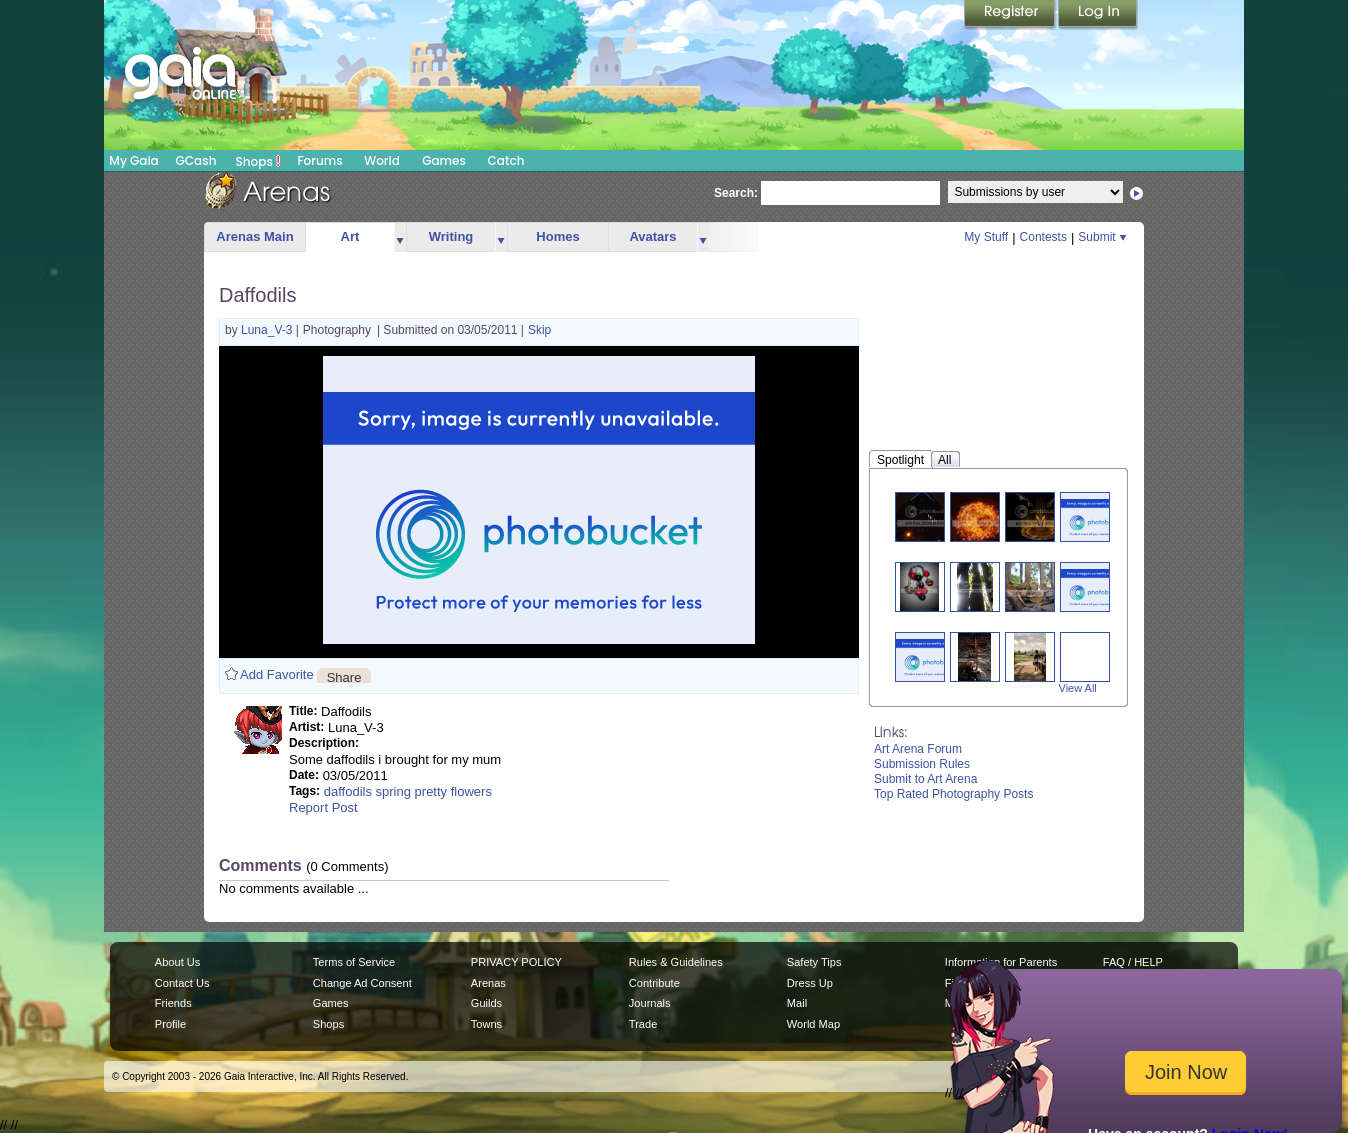 Image resolution: width=1348 pixels, height=1133 pixels. Describe the element at coordinates (813, 1024) in the screenshot. I see `World Map` at that location.